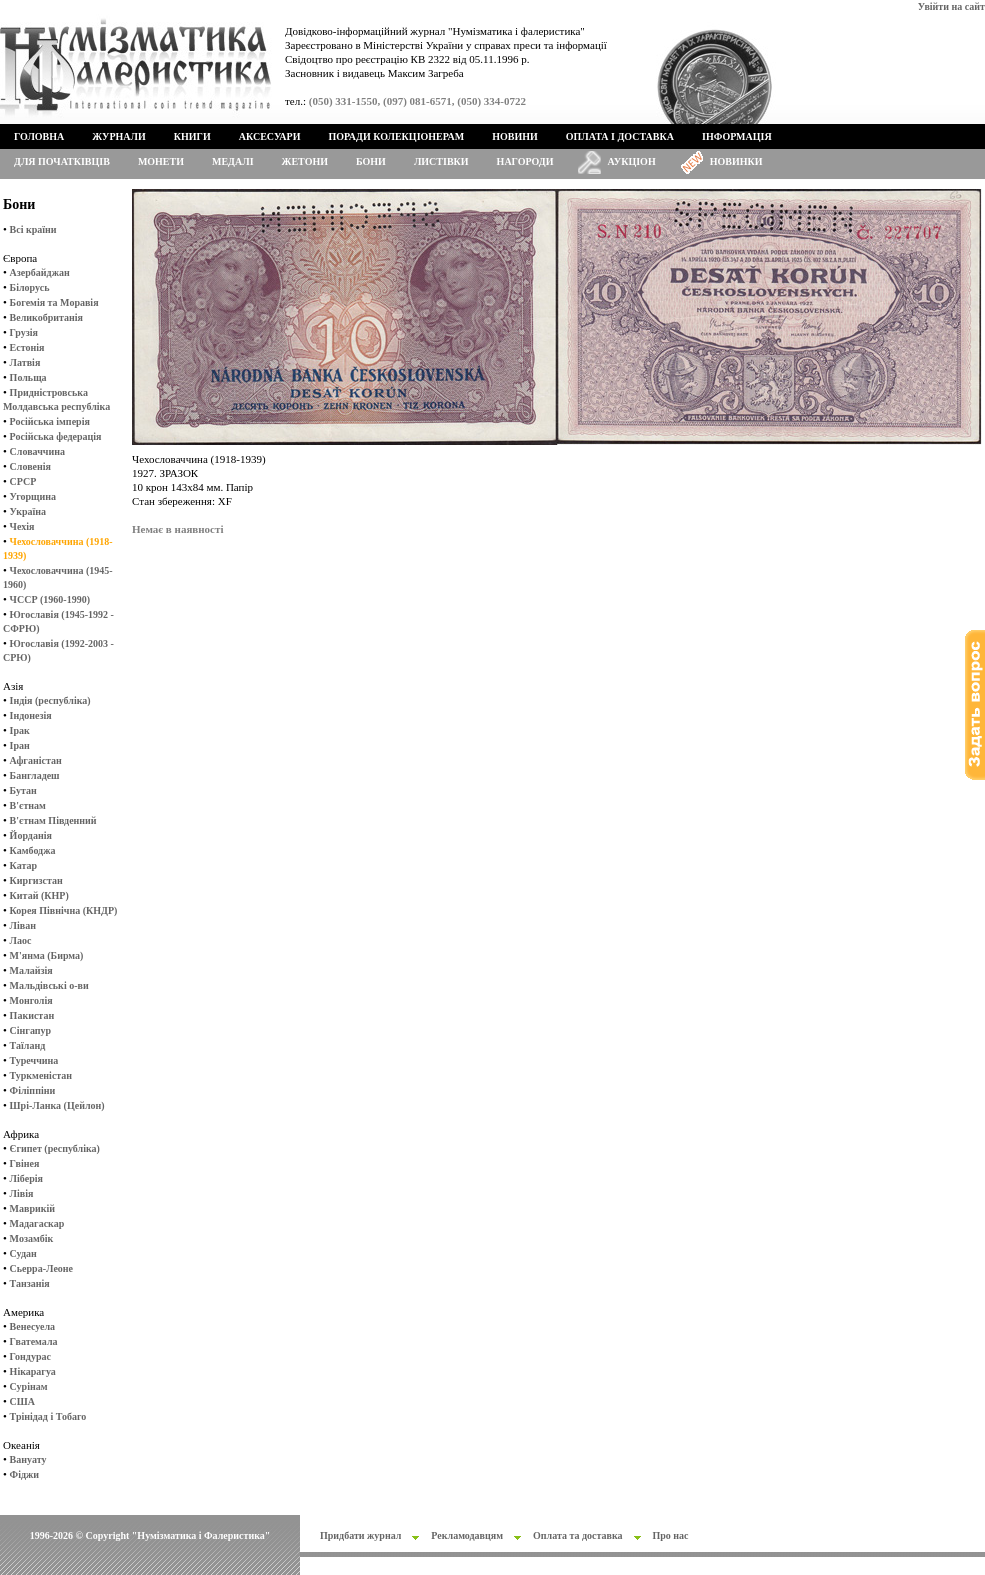 Image resolution: width=985 pixels, height=1575 pixels. What do you see at coordinates (32, 1238) in the screenshot?
I see `Мозамбік` at bounding box center [32, 1238].